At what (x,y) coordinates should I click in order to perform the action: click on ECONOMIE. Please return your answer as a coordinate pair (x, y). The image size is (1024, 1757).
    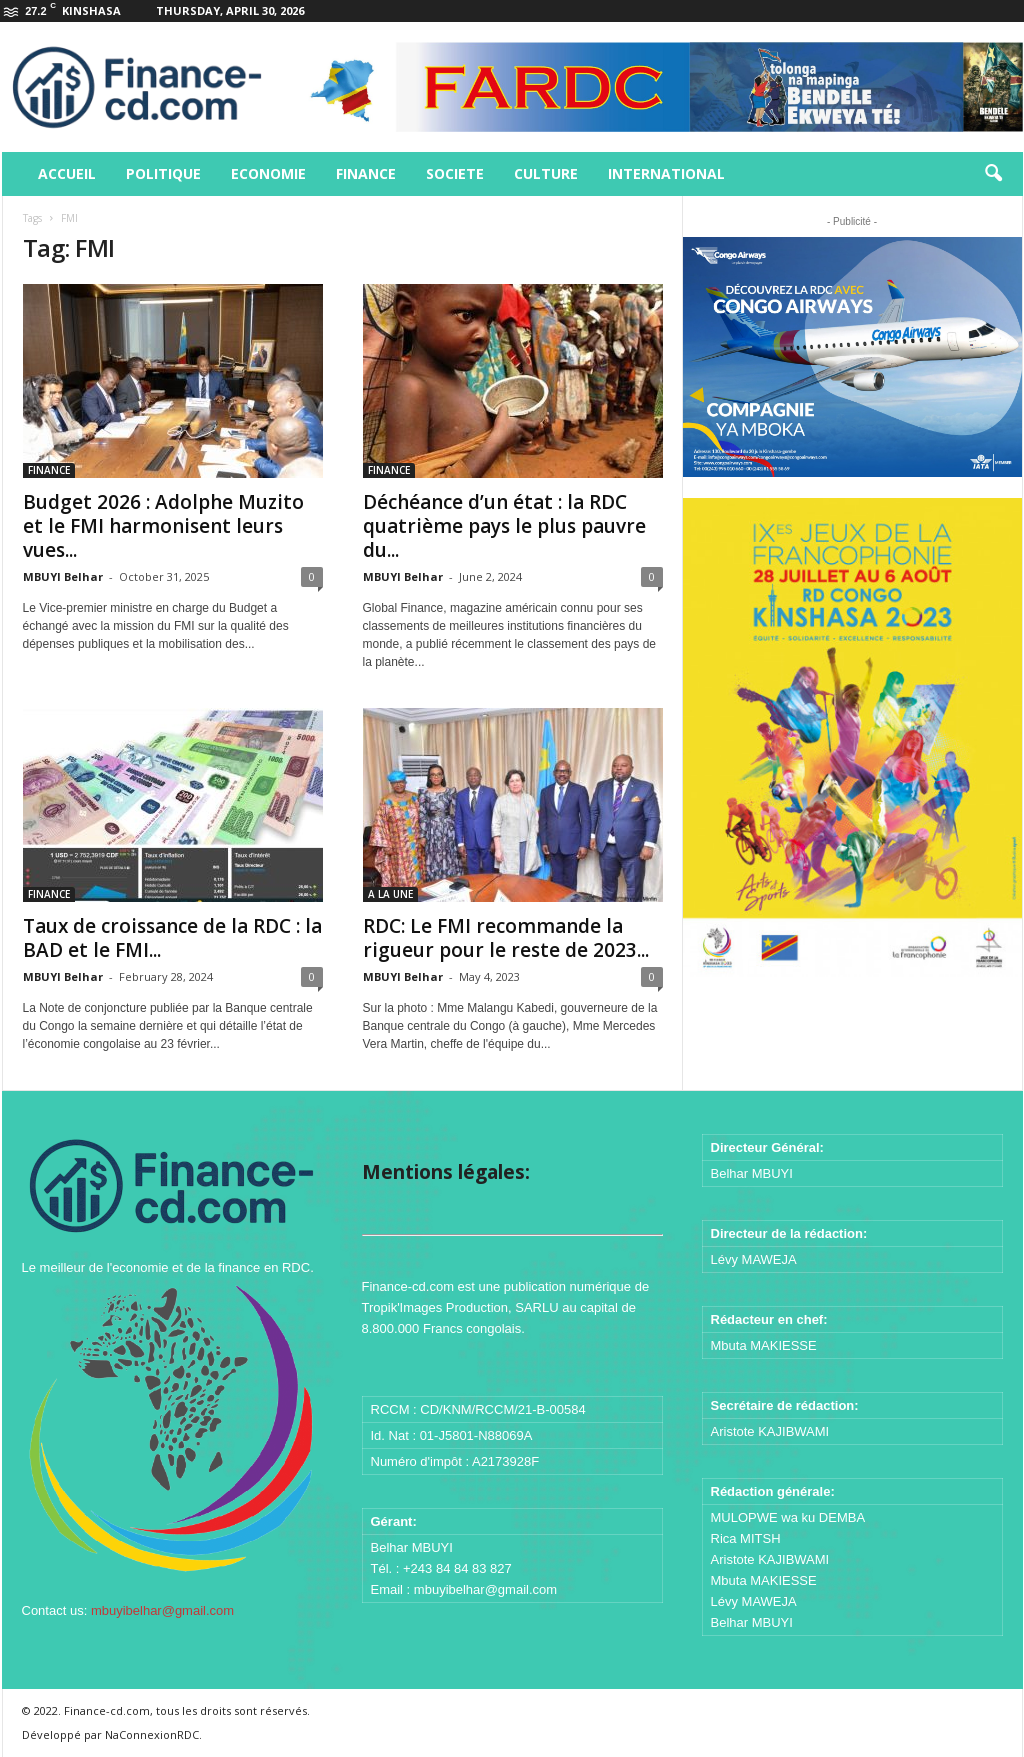
    Looking at the image, I should click on (268, 173).